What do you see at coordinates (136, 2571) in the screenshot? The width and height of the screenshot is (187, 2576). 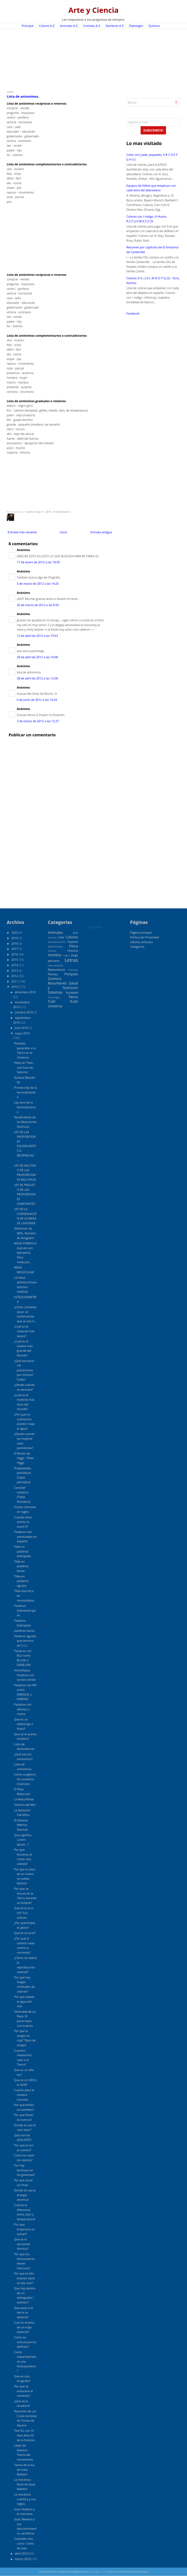 I see `Política de privacidad` at bounding box center [136, 2571].